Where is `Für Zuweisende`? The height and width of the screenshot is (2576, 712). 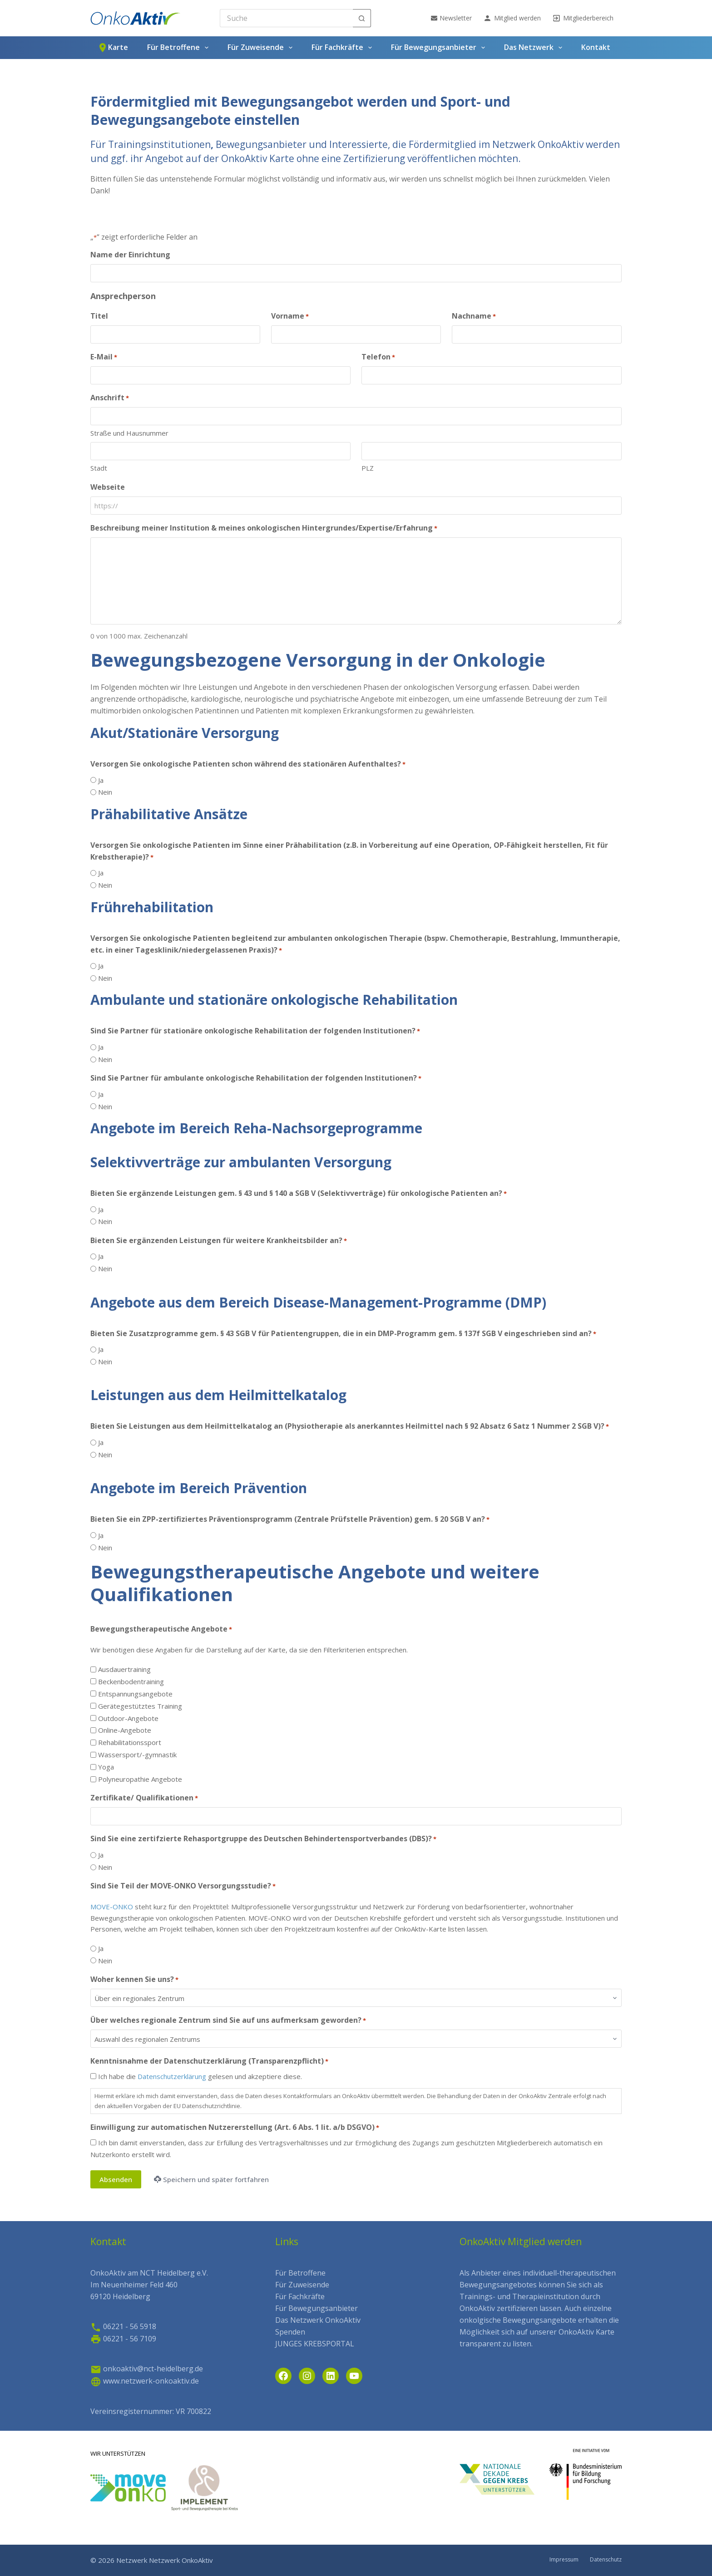 Für Zuweisende is located at coordinates (261, 47).